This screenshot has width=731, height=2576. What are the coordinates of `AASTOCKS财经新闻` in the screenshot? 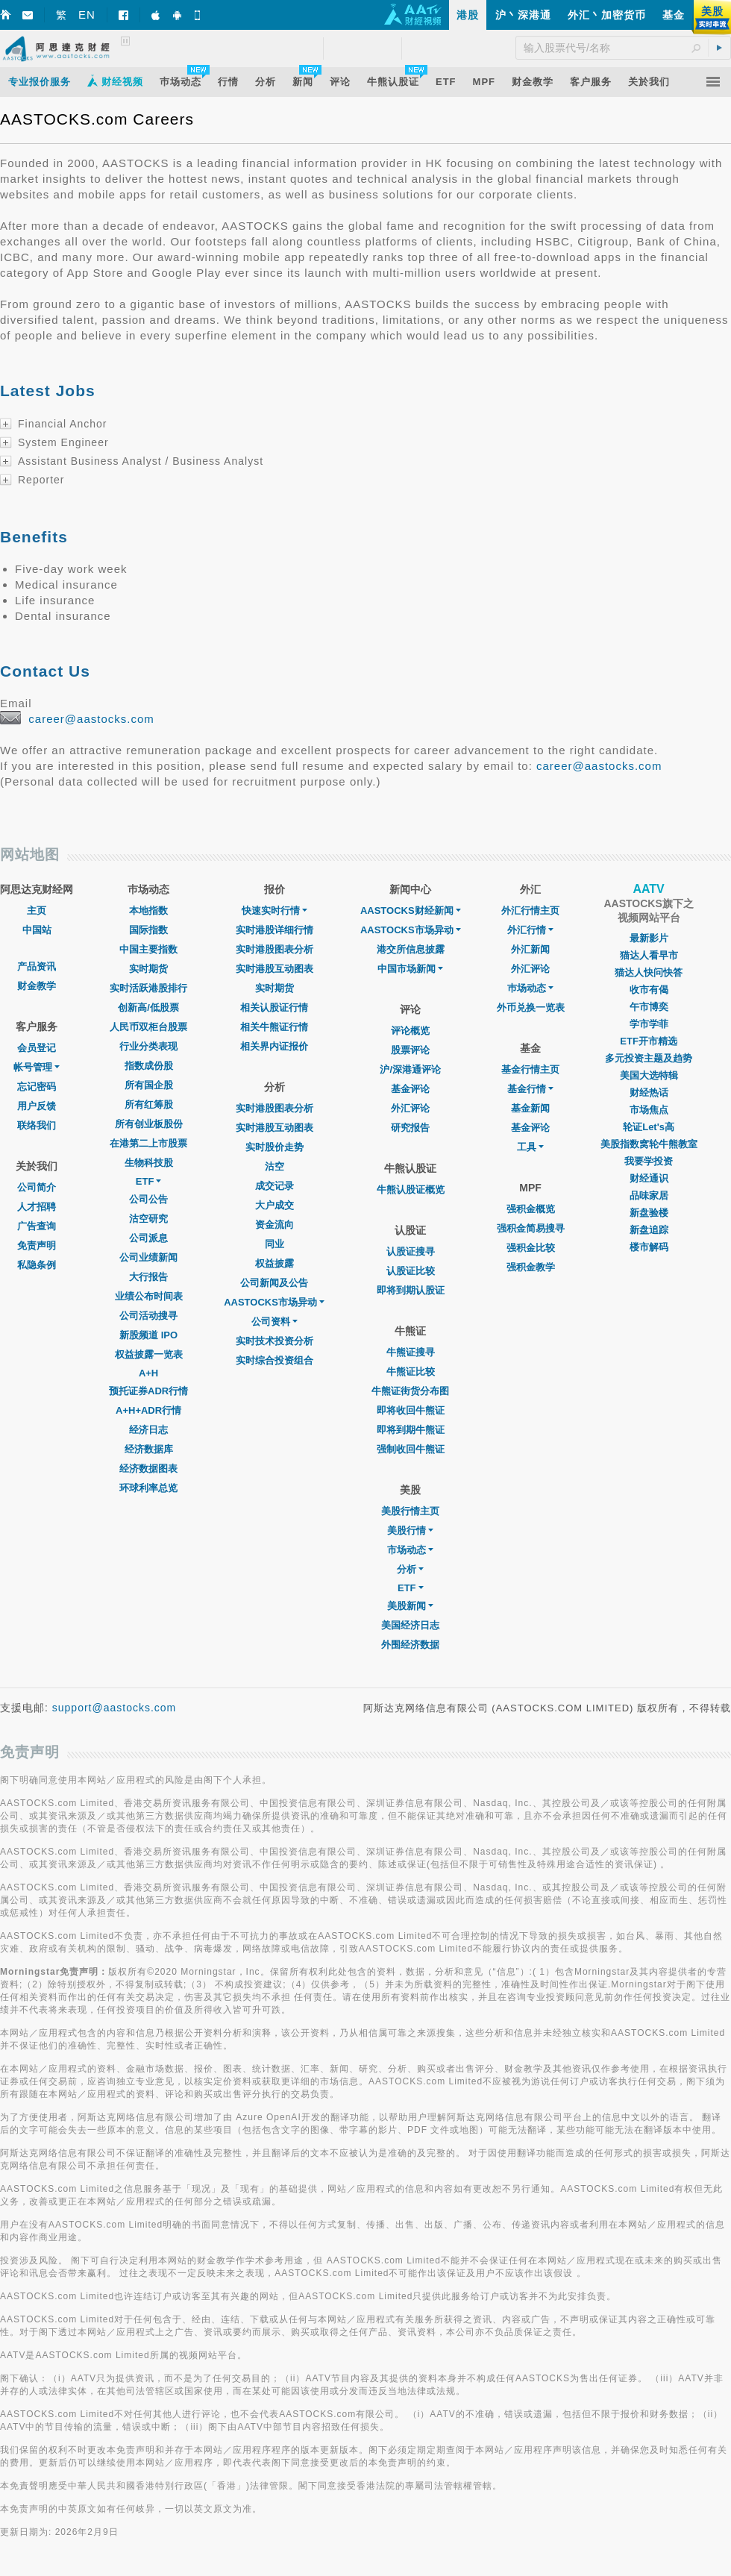 It's located at (410, 910).